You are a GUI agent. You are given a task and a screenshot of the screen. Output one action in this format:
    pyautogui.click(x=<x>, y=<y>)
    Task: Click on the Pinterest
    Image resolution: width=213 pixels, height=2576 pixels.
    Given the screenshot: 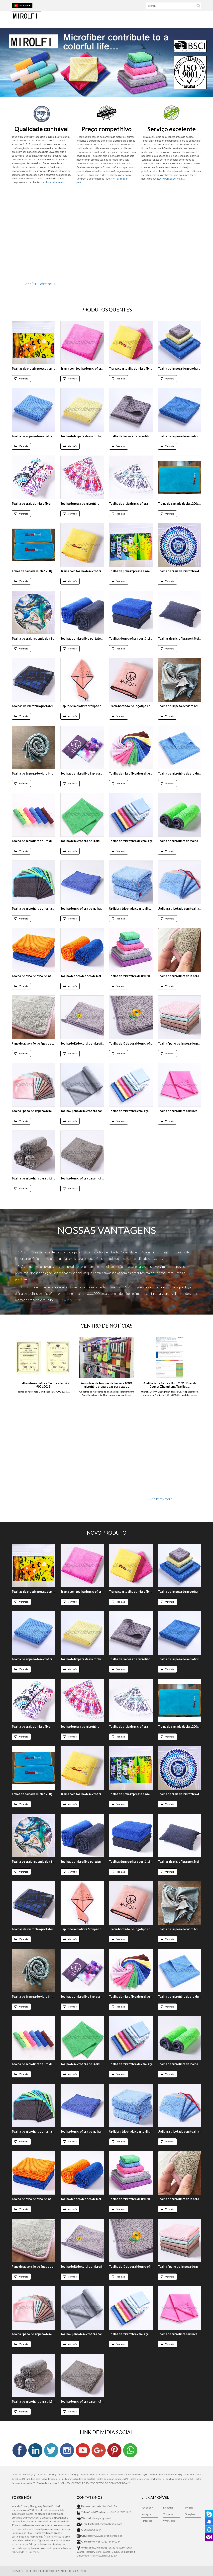 What is the action you would take?
    pyautogui.click(x=146, y=2520)
    